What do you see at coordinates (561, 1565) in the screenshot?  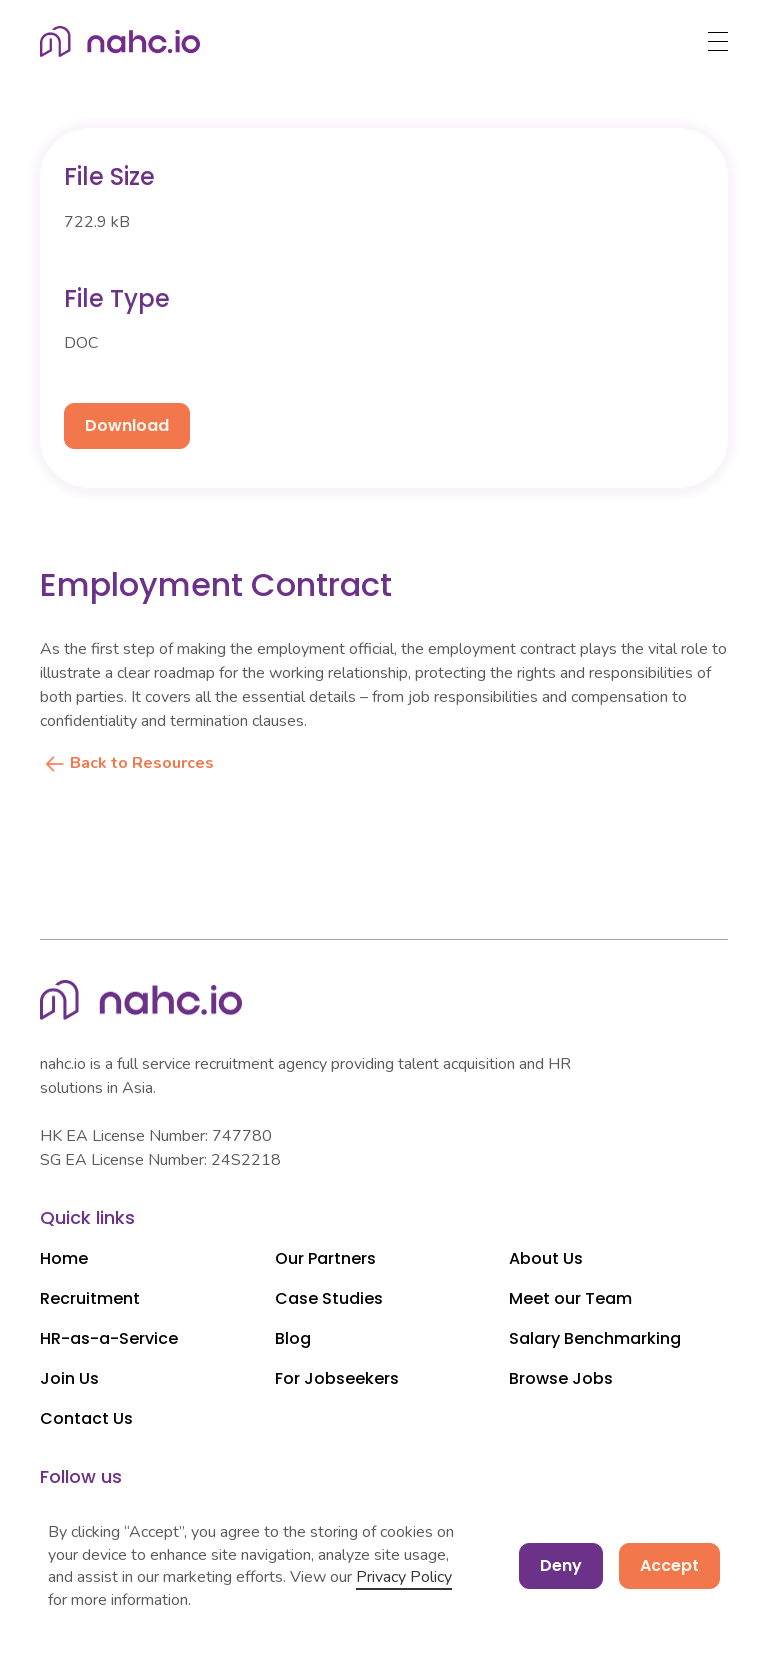 I see `Deny [button]` at bounding box center [561, 1565].